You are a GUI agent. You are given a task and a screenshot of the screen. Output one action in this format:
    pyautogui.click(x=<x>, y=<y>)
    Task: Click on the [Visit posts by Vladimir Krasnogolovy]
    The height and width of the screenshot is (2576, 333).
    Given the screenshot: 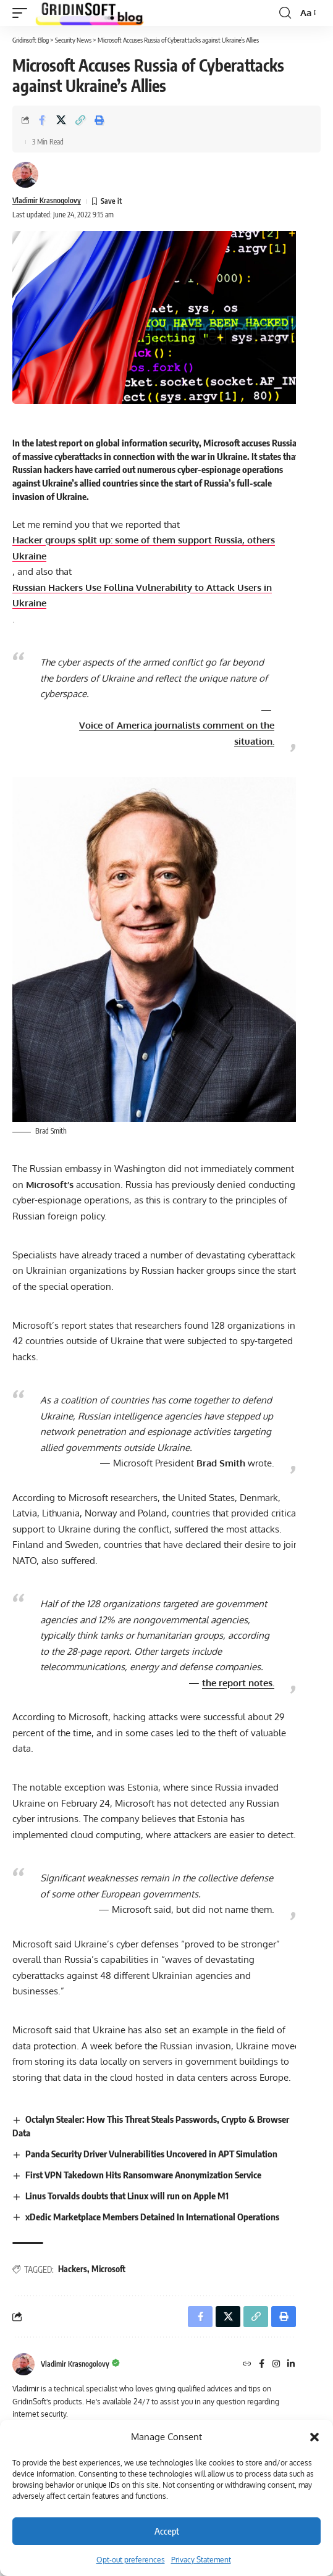 What is the action you would take?
    pyautogui.click(x=25, y=175)
    